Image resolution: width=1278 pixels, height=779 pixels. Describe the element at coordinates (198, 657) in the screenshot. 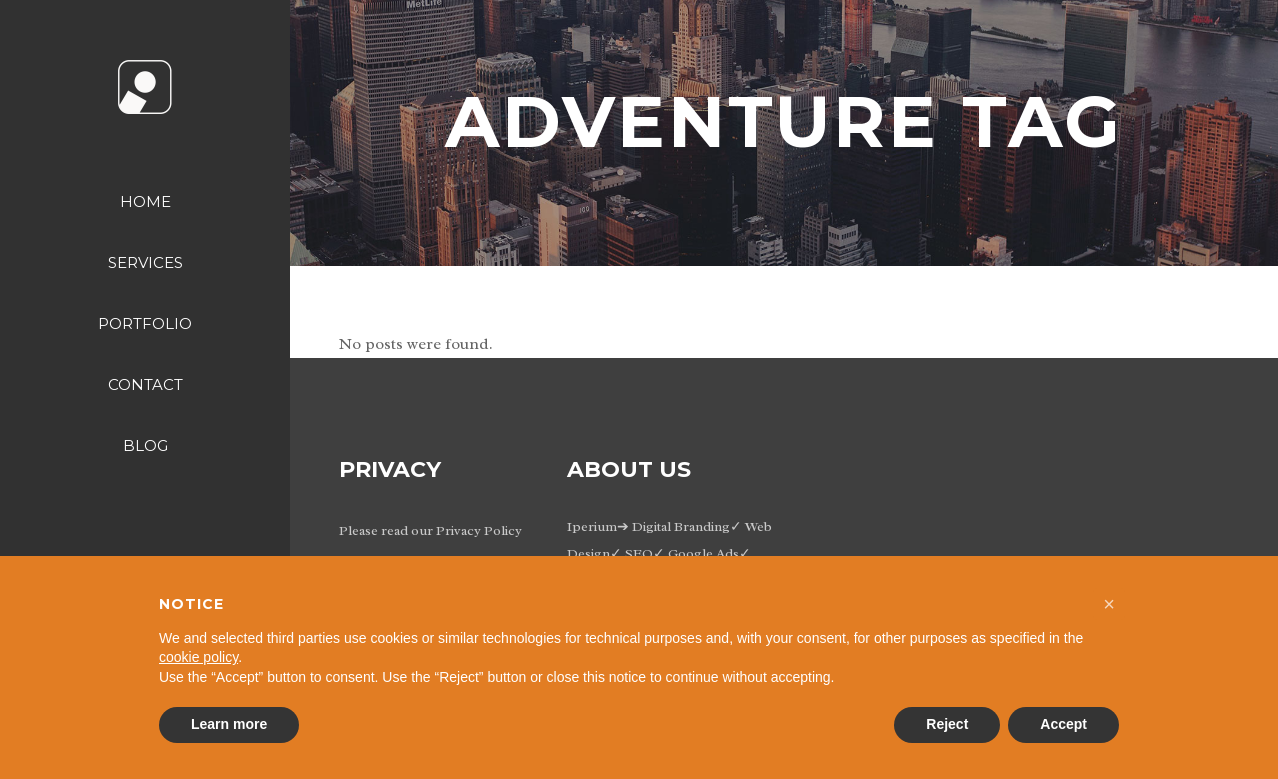

I see `cookie policy [button]` at that location.